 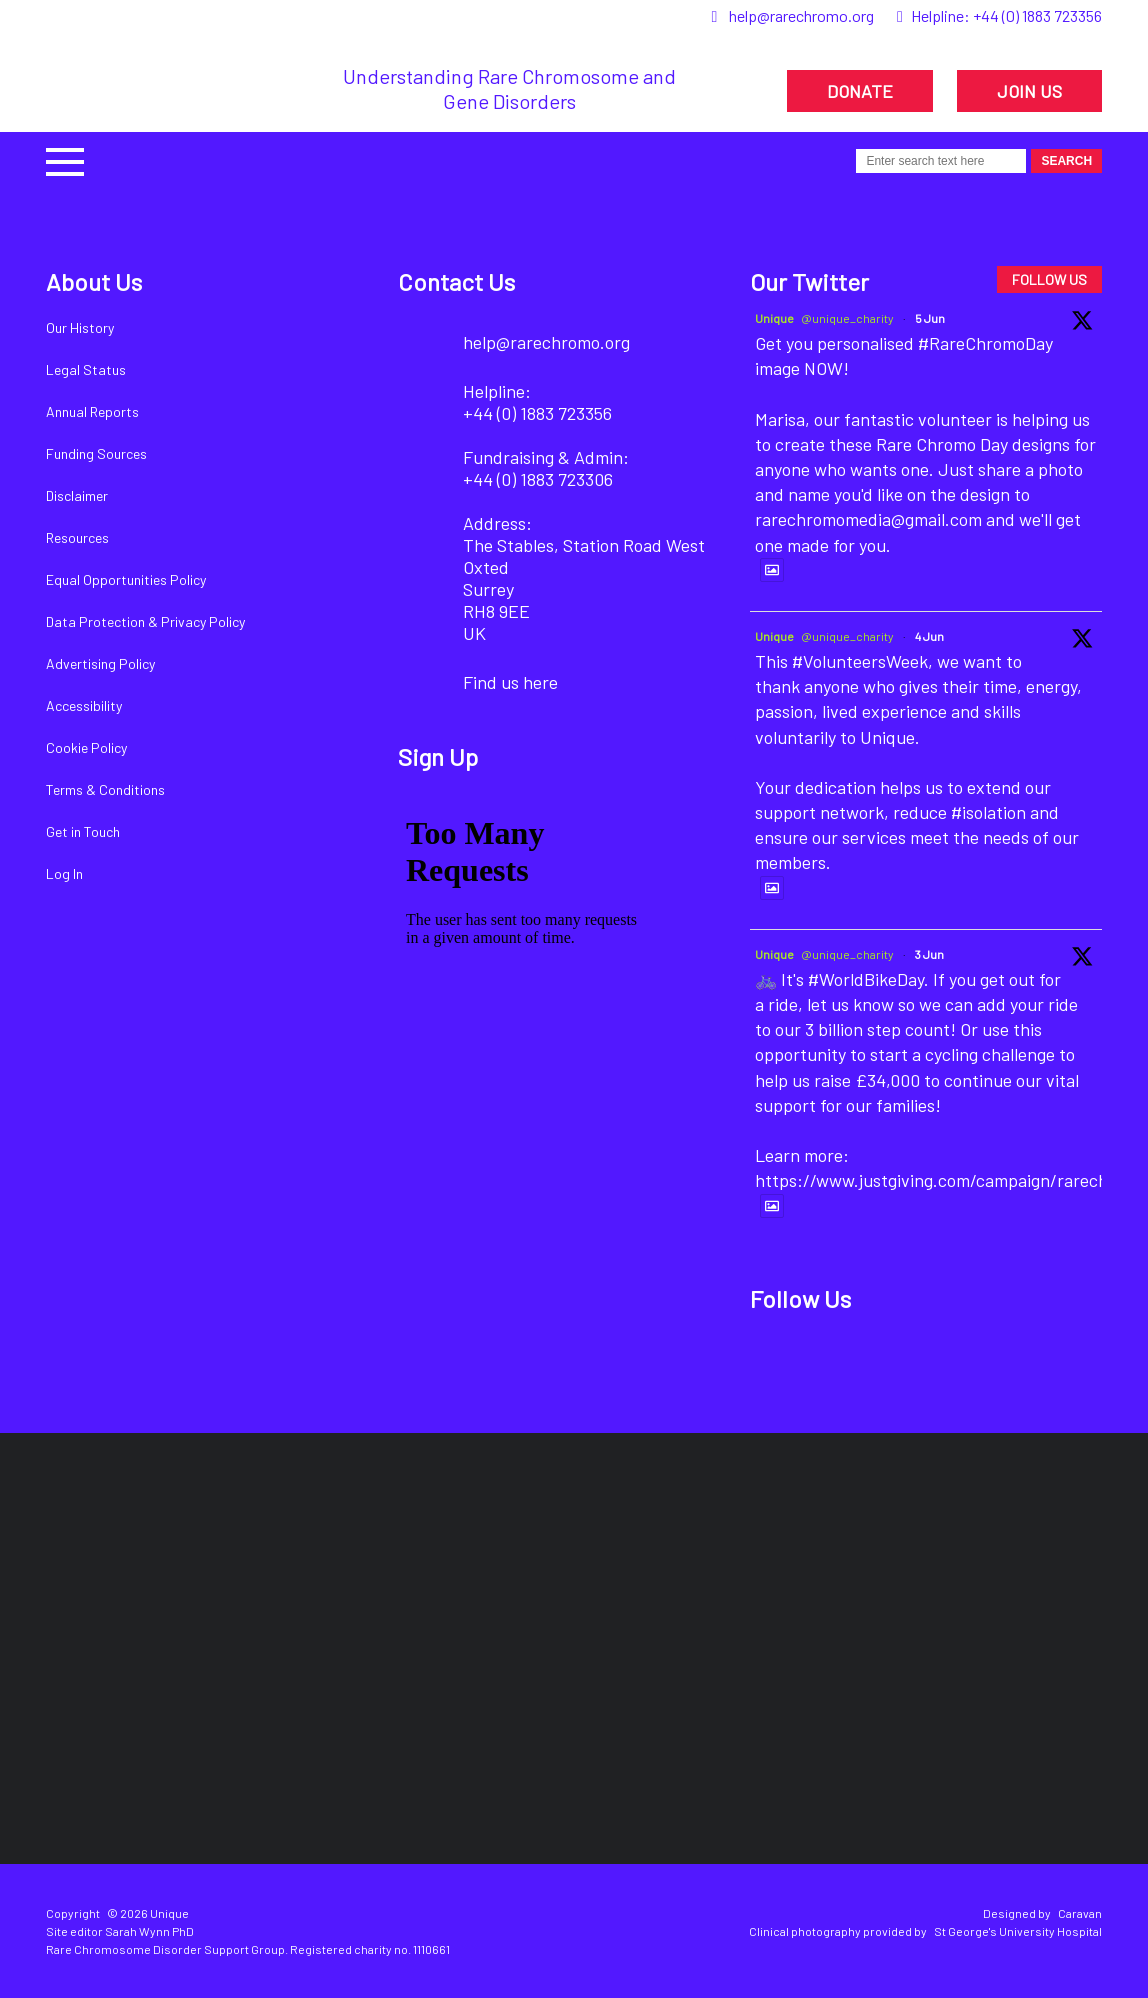 What do you see at coordinates (847, 318) in the screenshot?
I see `@unique_charity` at bounding box center [847, 318].